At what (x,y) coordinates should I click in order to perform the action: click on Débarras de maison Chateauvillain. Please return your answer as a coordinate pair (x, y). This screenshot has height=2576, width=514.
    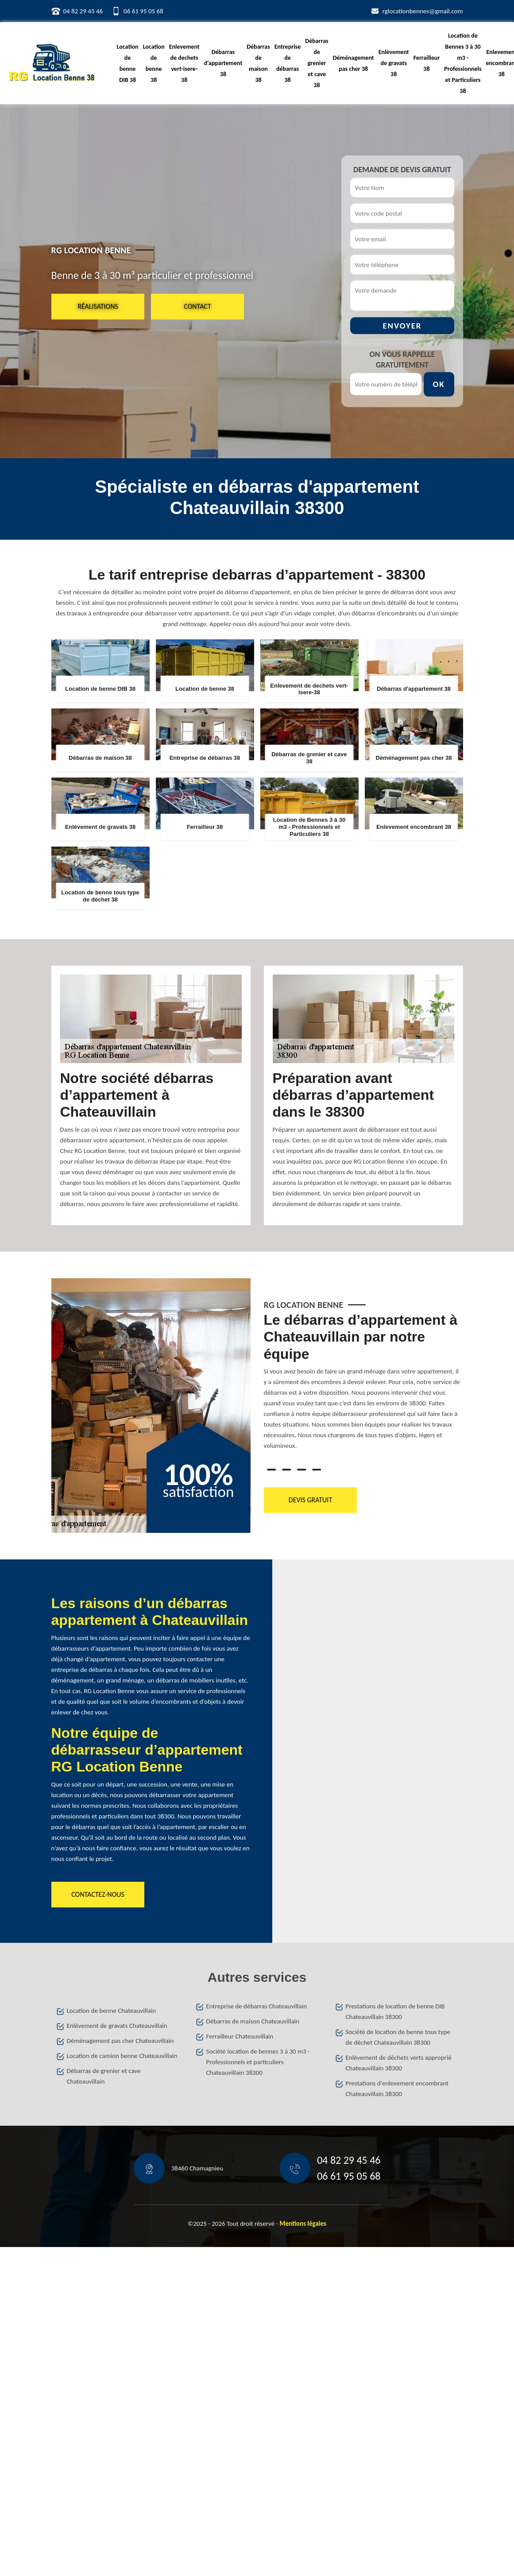
    Looking at the image, I should click on (253, 2021).